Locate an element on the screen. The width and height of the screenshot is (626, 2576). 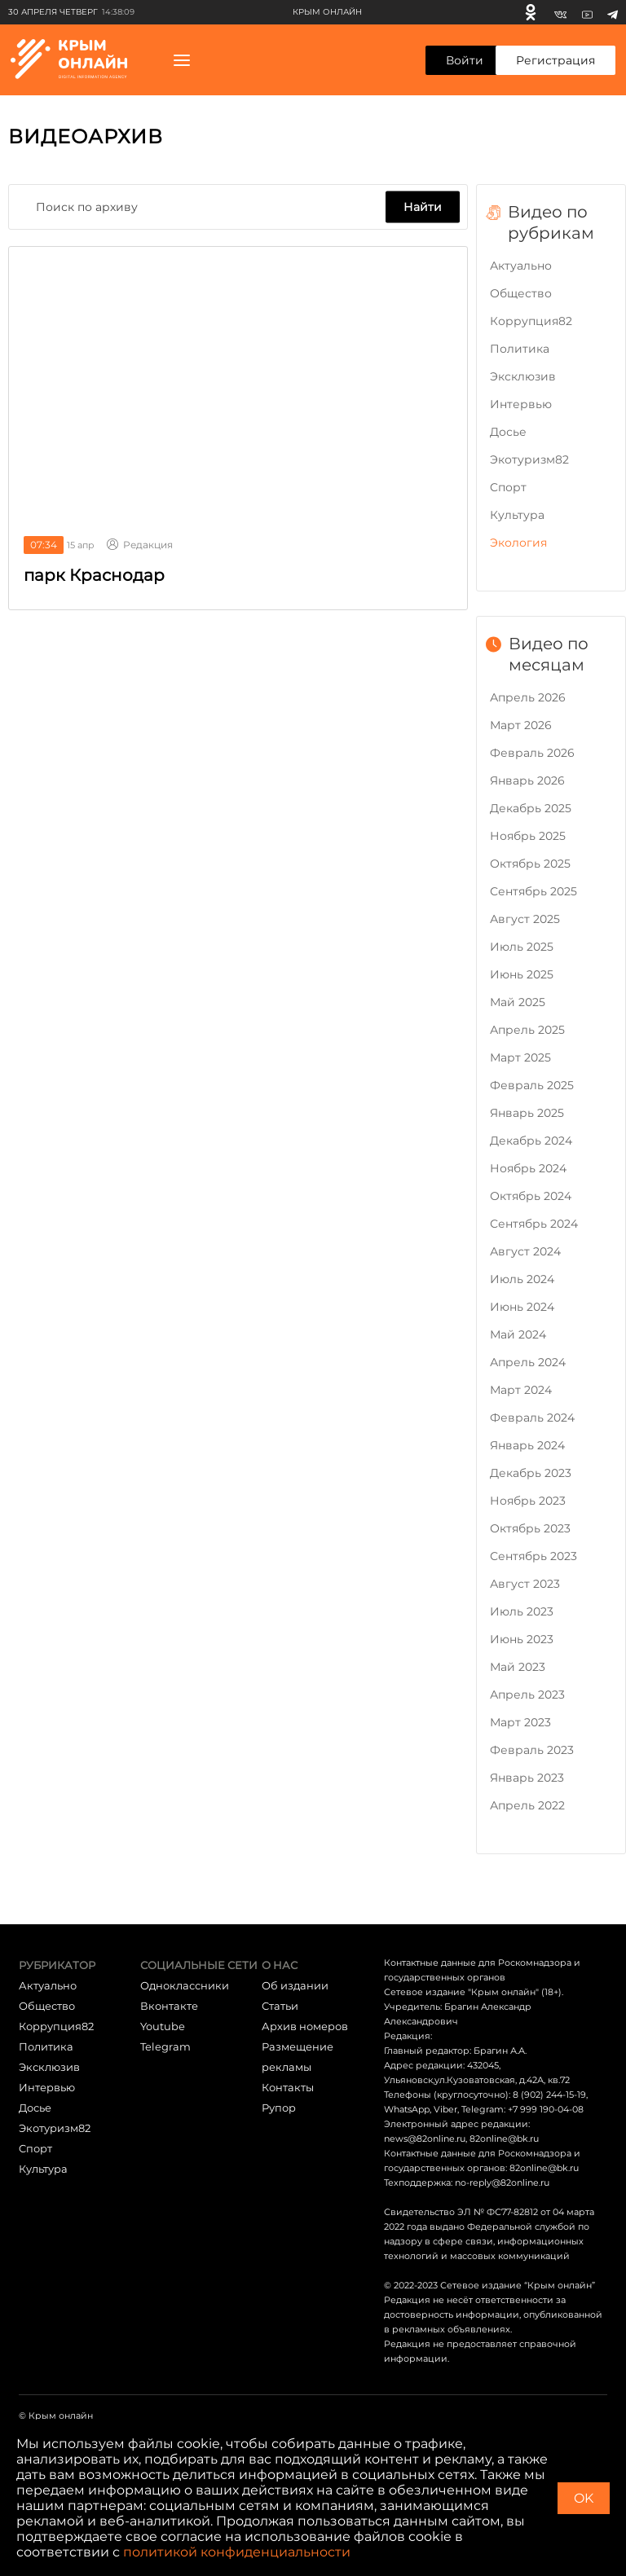
Войти is located at coordinates (464, 60).